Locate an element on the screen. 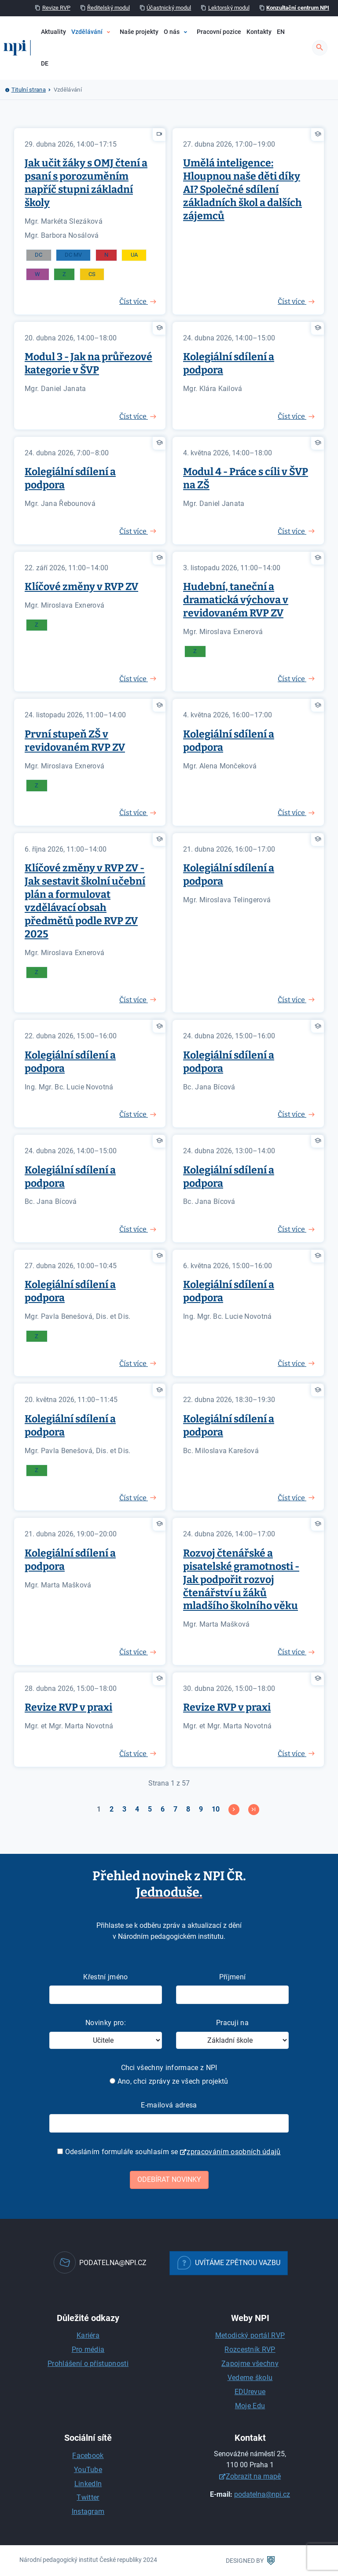 The width and height of the screenshot is (338, 2576). Modul 3 - Jak na průřezové kategorie v ŠVP is located at coordinates (88, 363).